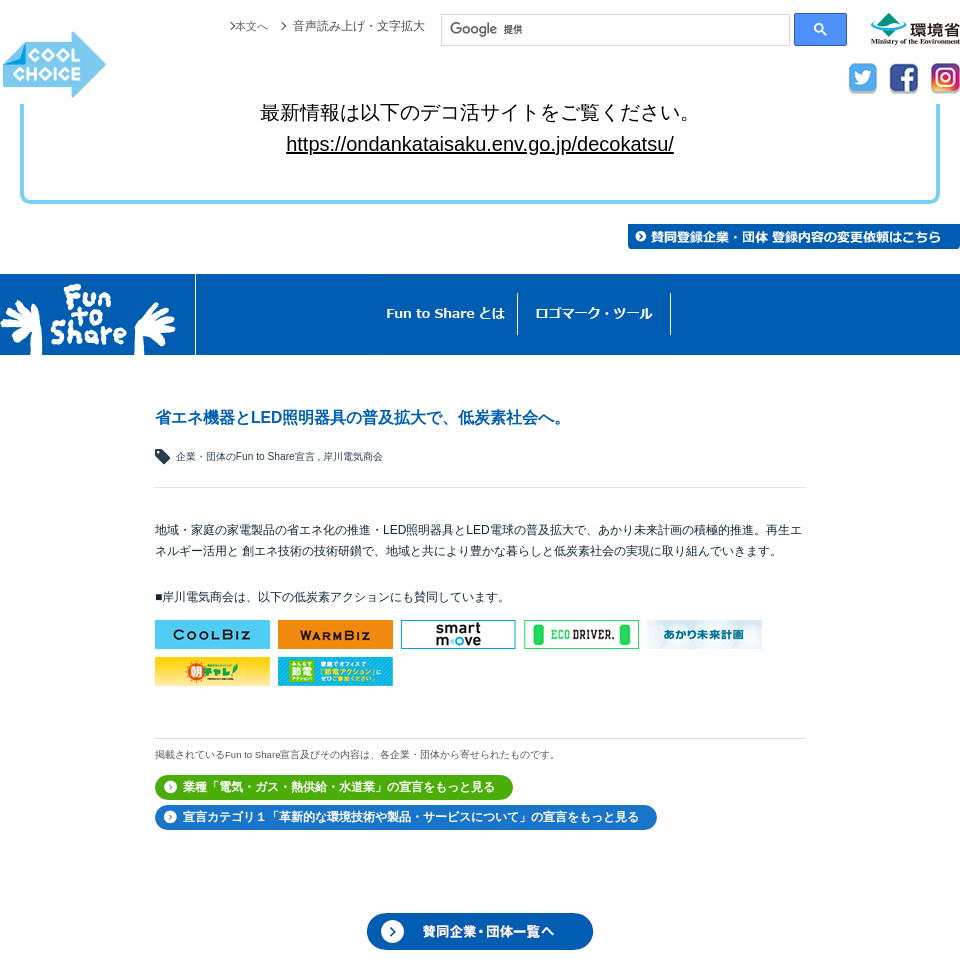 The width and height of the screenshot is (960, 980). What do you see at coordinates (250, 26) in the screenshot?
I see `本文へ` at bounding box center [250, 26].